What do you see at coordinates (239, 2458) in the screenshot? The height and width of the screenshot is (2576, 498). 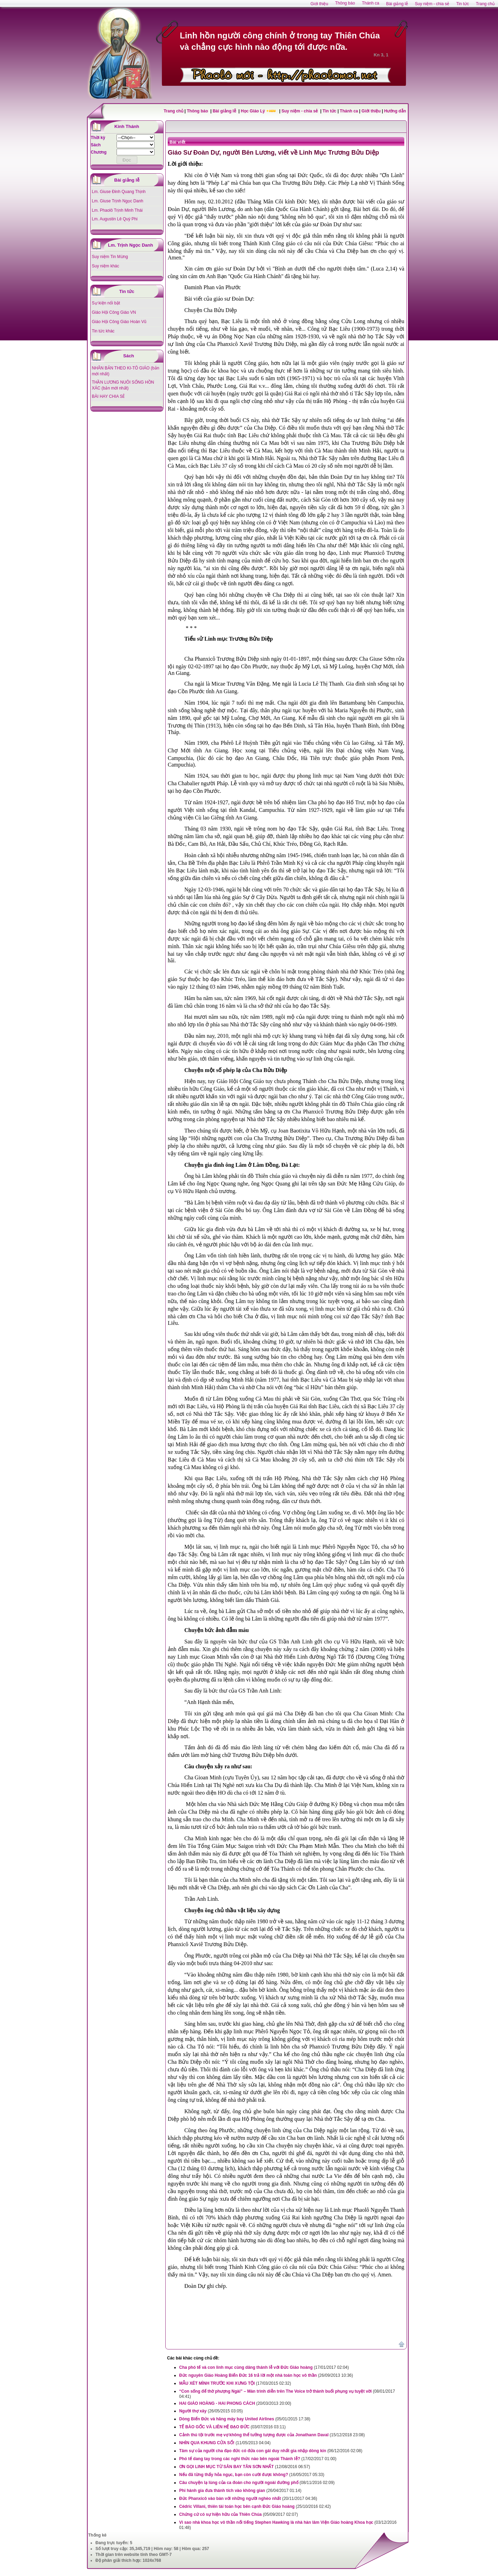 I see `Phó tế dang tay trong các nghi thức nào bên ngoài Thánh lễ?` at bounding box center [239, 2458].